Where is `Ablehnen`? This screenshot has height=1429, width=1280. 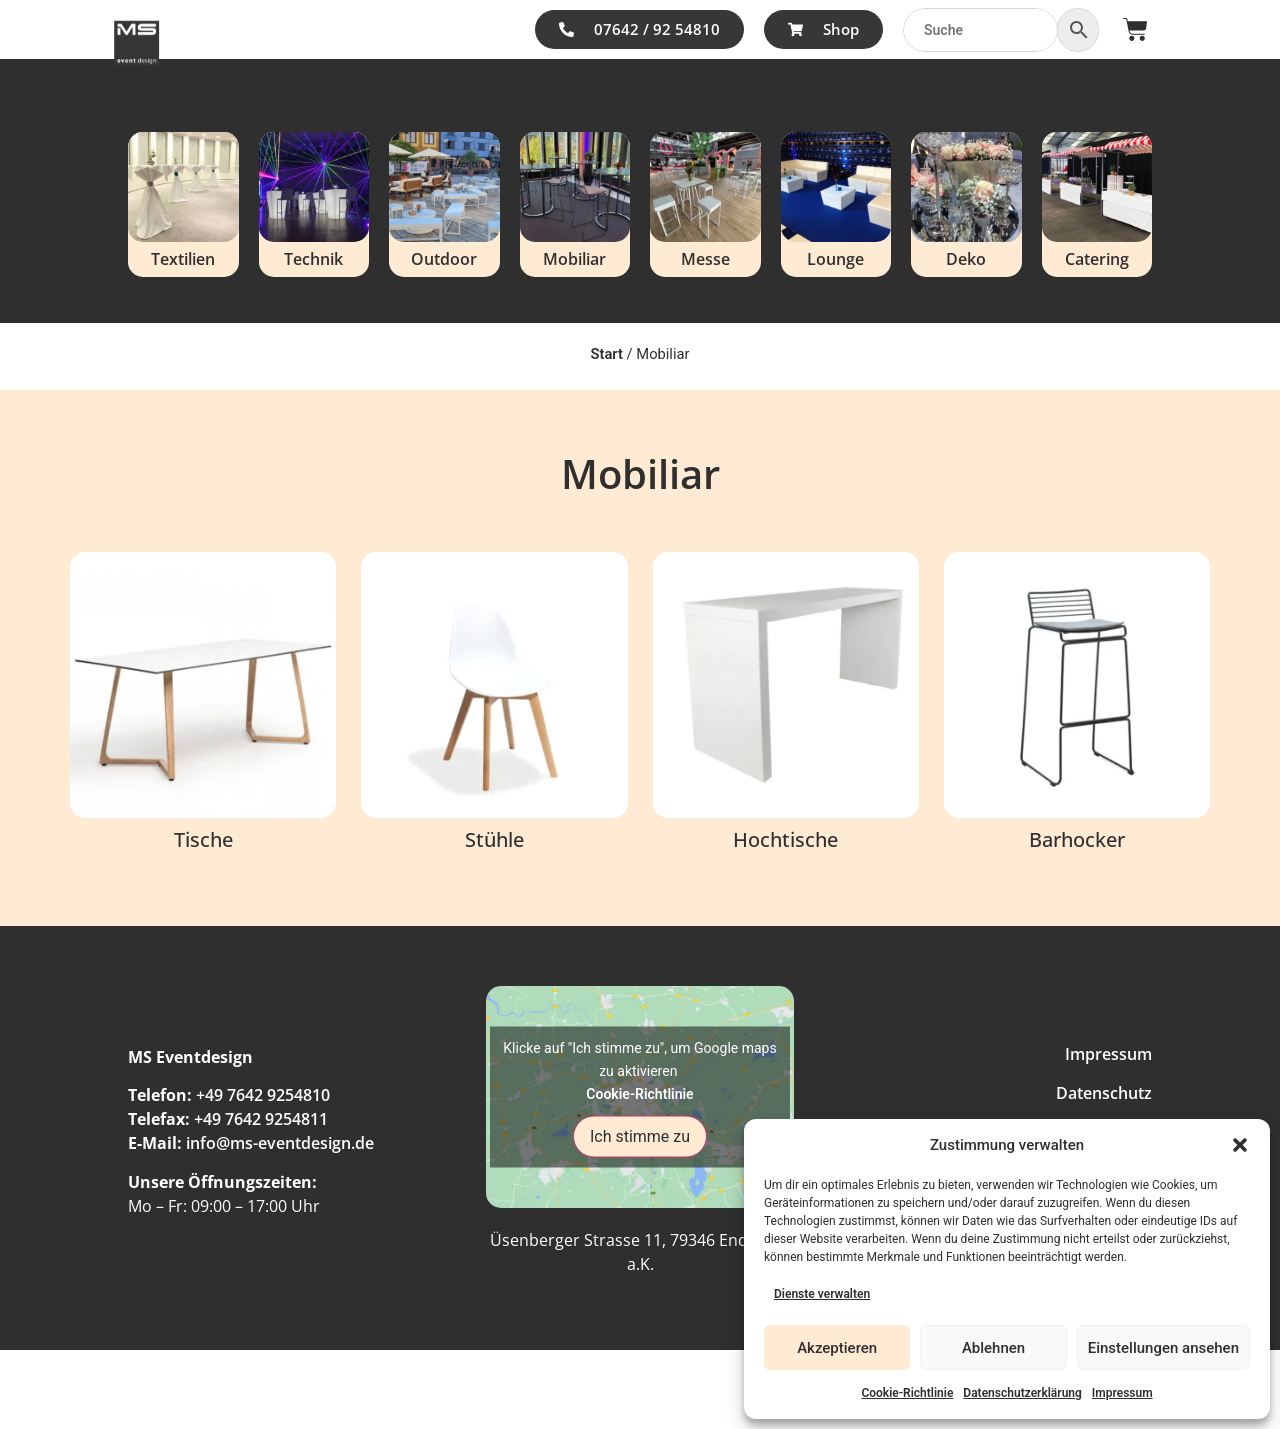 Ablehnen is located at coordinates (993, 1348).